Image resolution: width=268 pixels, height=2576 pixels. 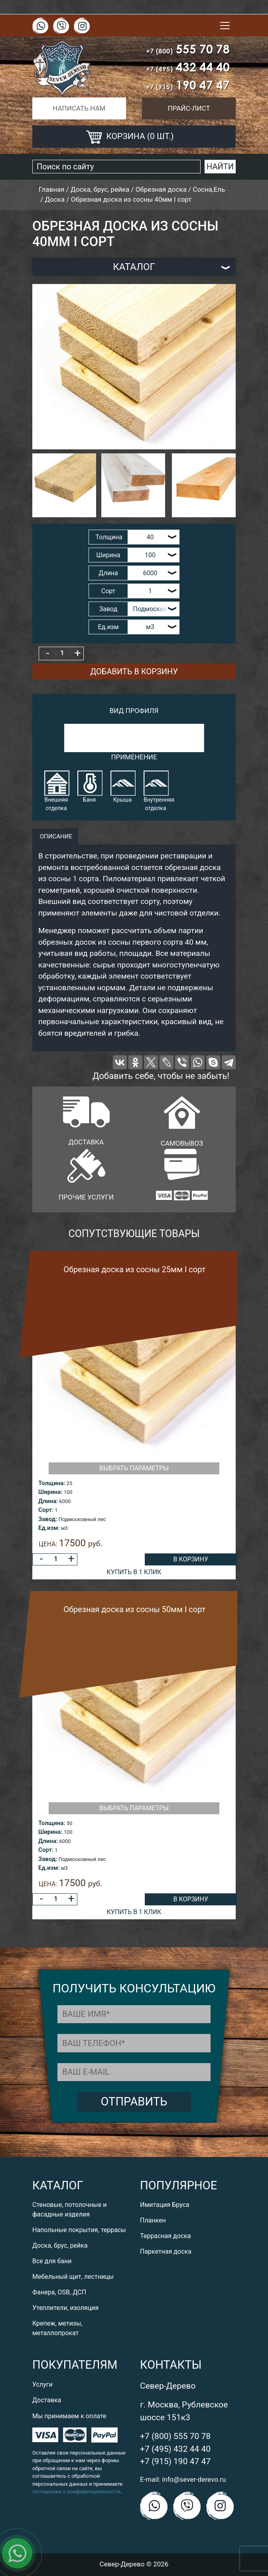 I want to click on Длина, so click(x=108, y=573).